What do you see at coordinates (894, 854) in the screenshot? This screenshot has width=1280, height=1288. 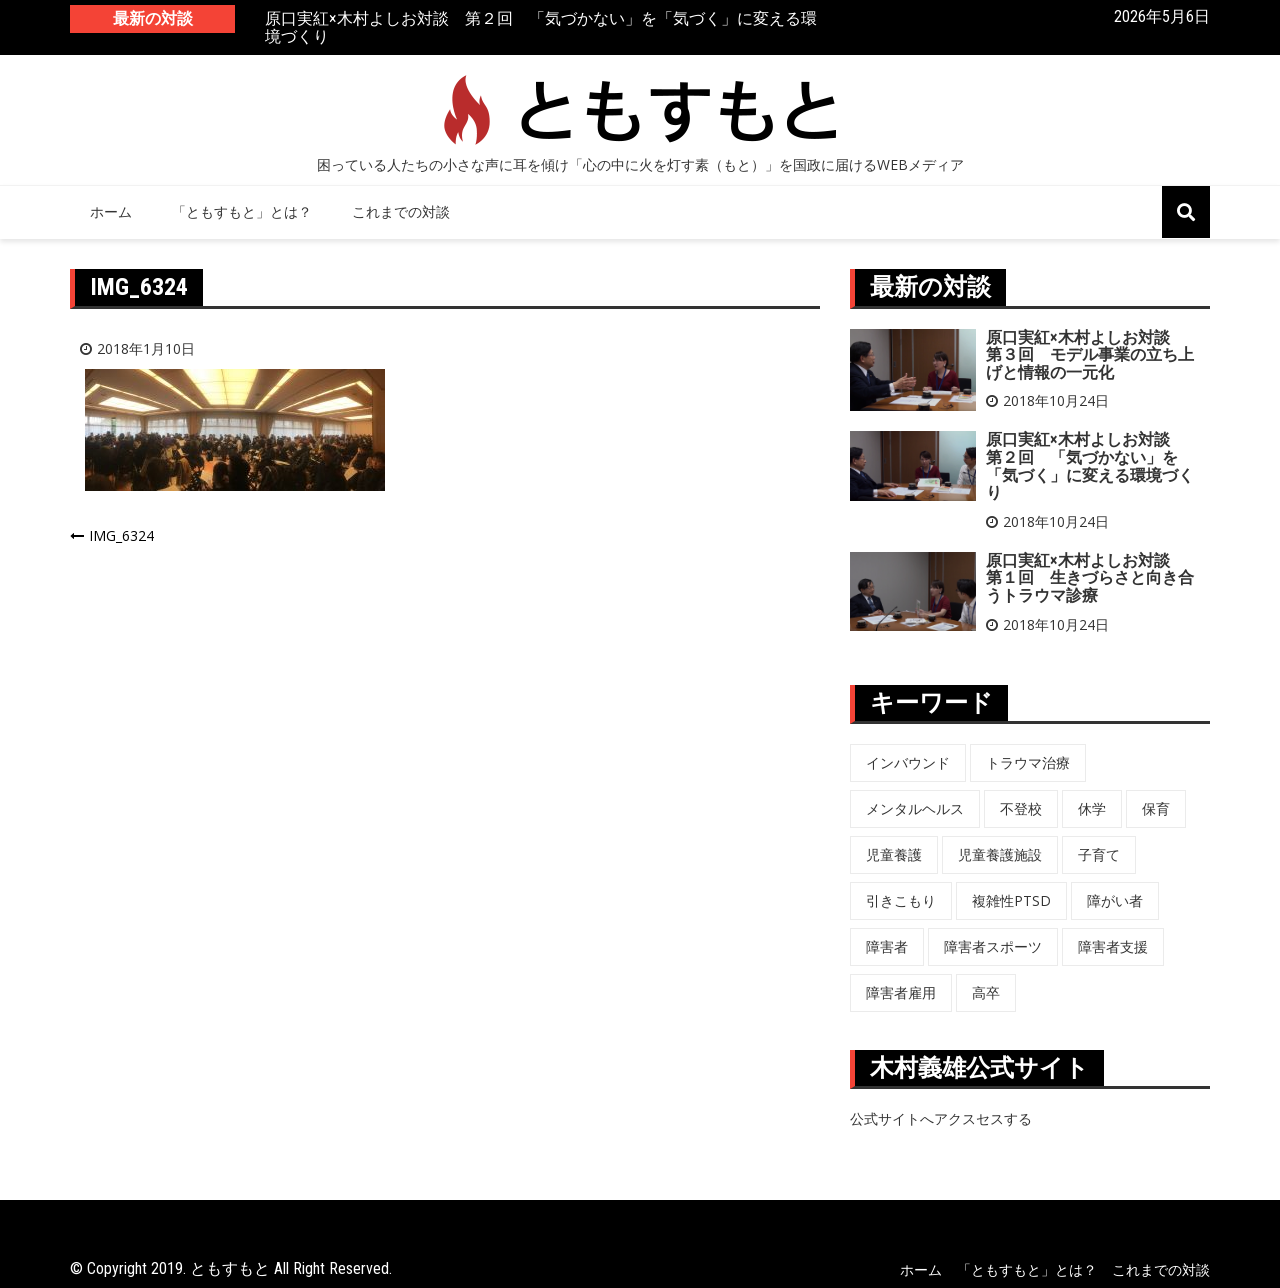 I see `児童養護 [児童養護 (2個の項目)]` at bounding box center [894, 854].